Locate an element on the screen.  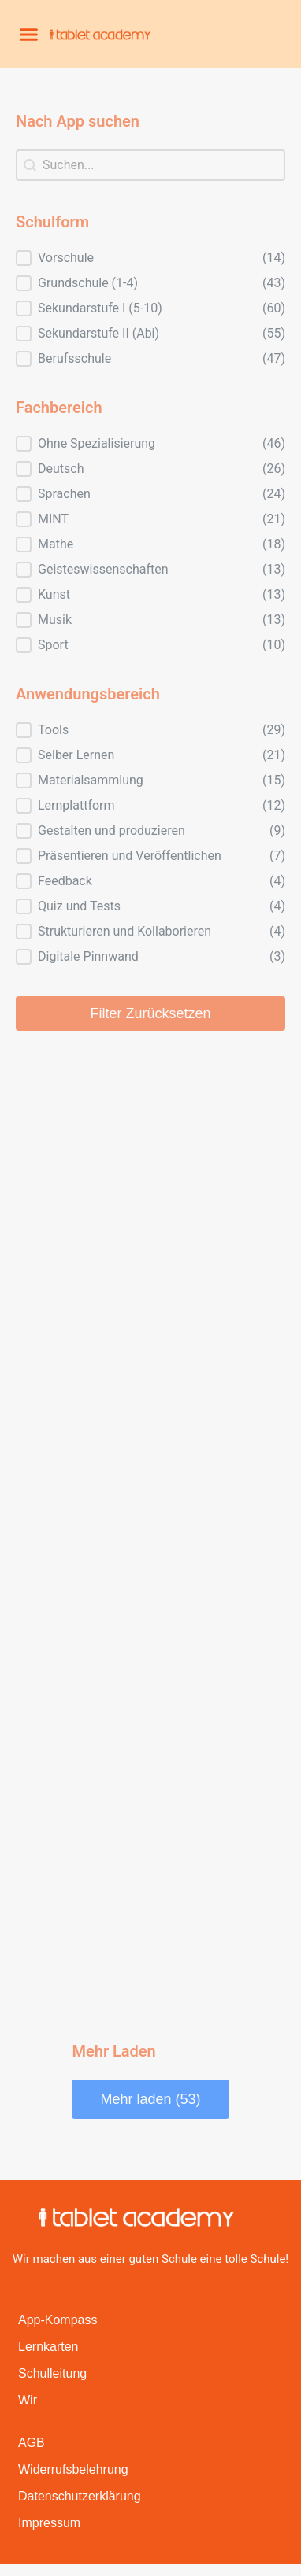
Datenschutzerklärung is located at coordinates (79, 2496).